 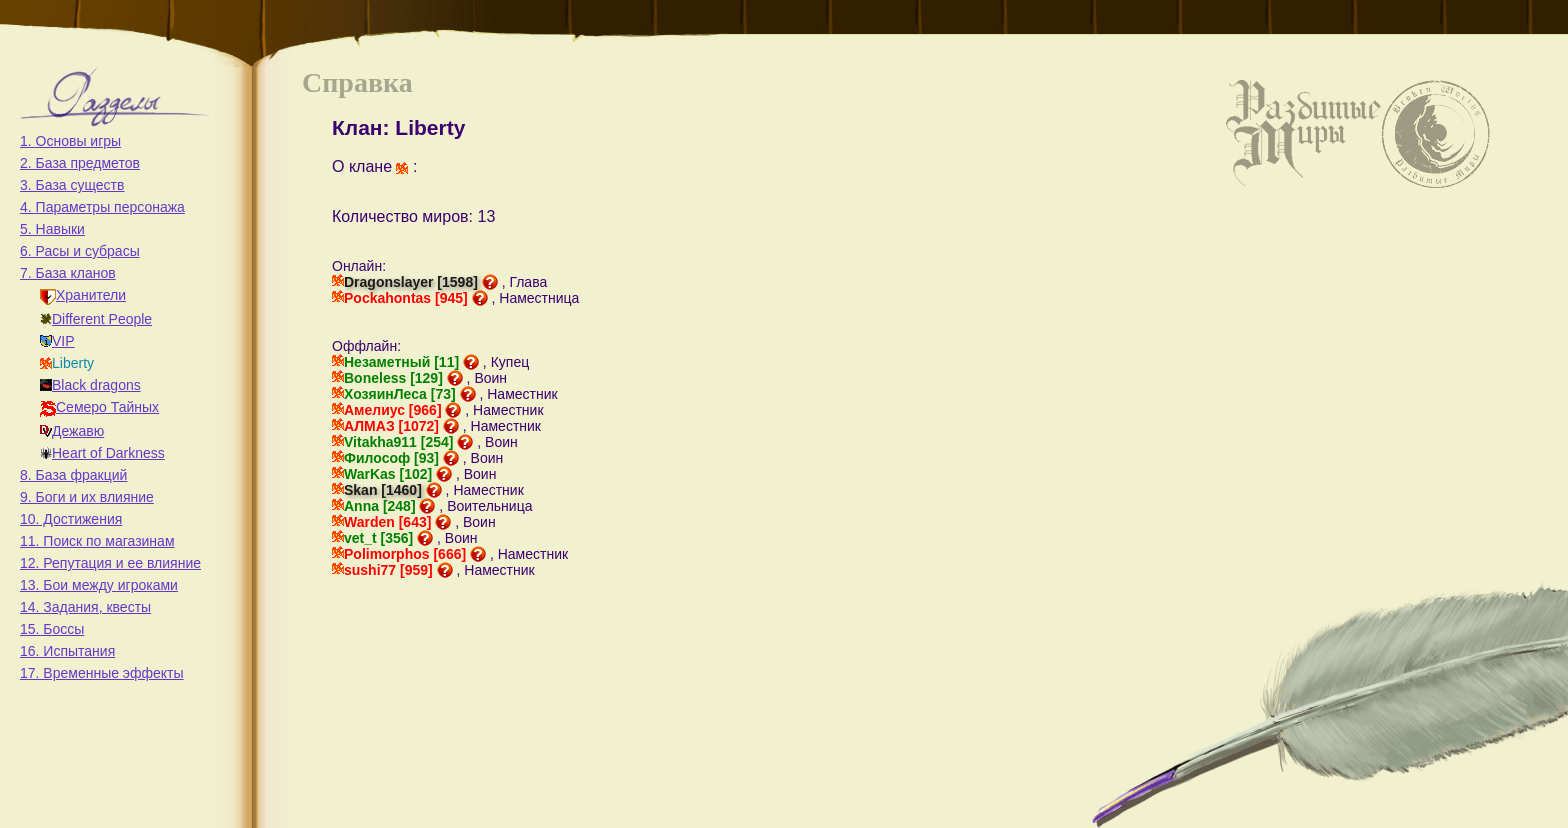 What do you see at coordinates (70, 141) in the screenshot?
I see `1. Основы игры` at bounding box center [70, 141].